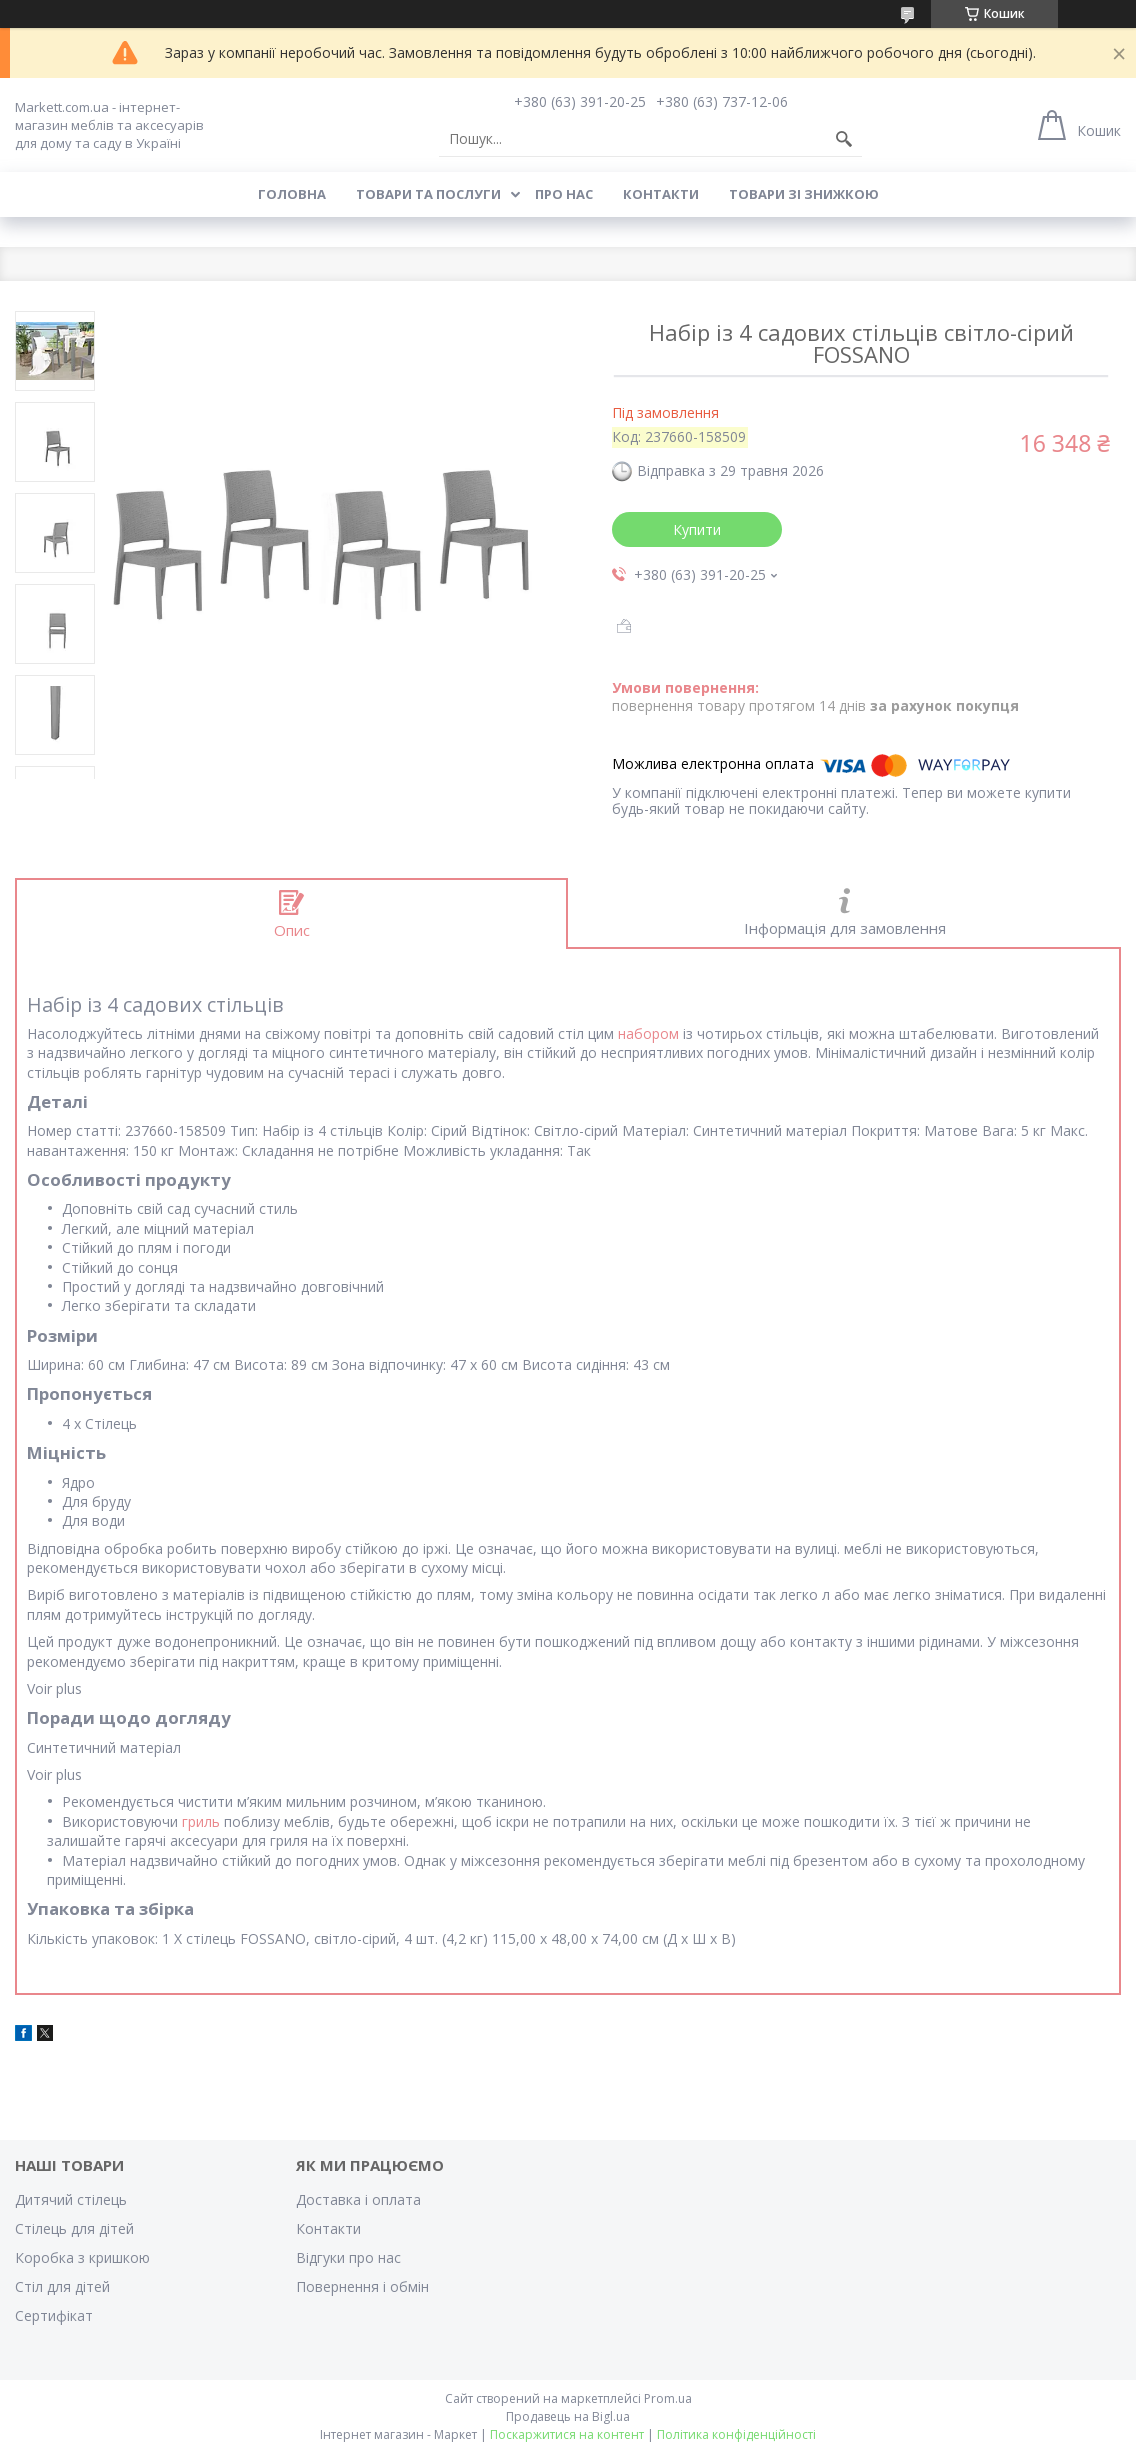 The image size is (1136, 2454). What do you see at coordinates (648, 1033) in the screenshot?
I see `набором` at bounding box center [648, 1033].